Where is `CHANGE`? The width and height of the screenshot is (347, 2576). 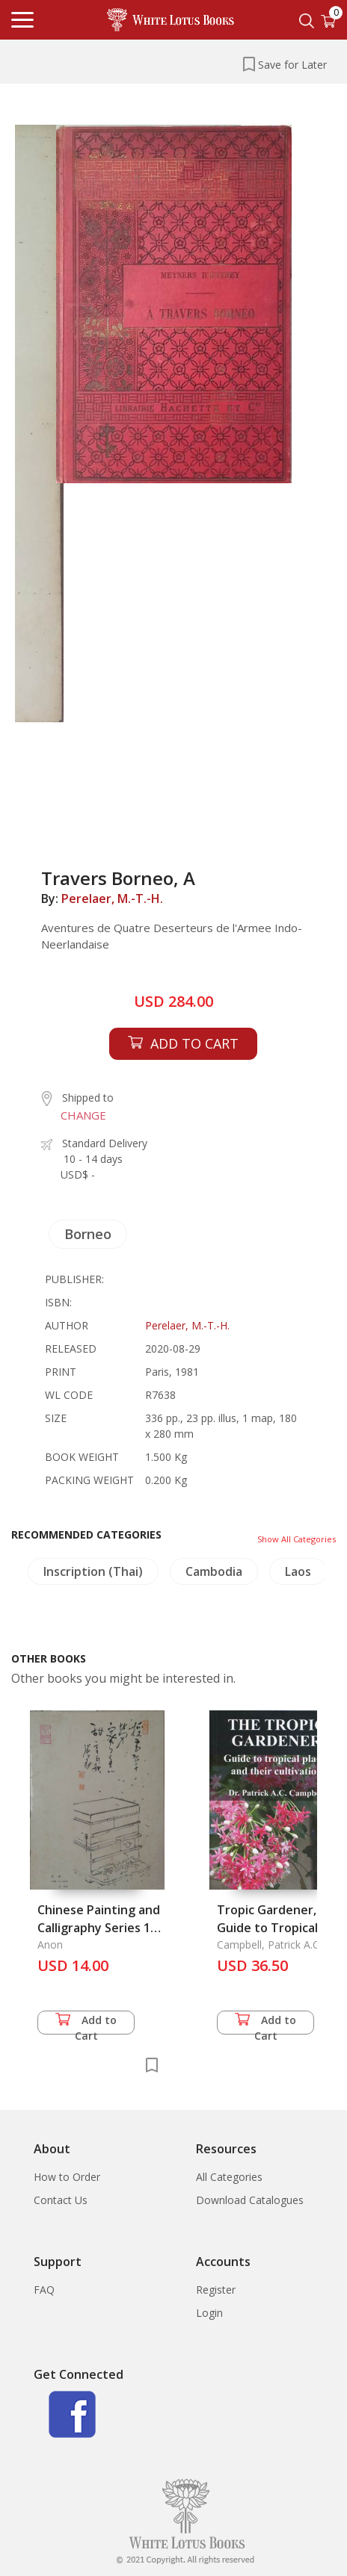
CHANGE is located at coordinates (83, 1115).